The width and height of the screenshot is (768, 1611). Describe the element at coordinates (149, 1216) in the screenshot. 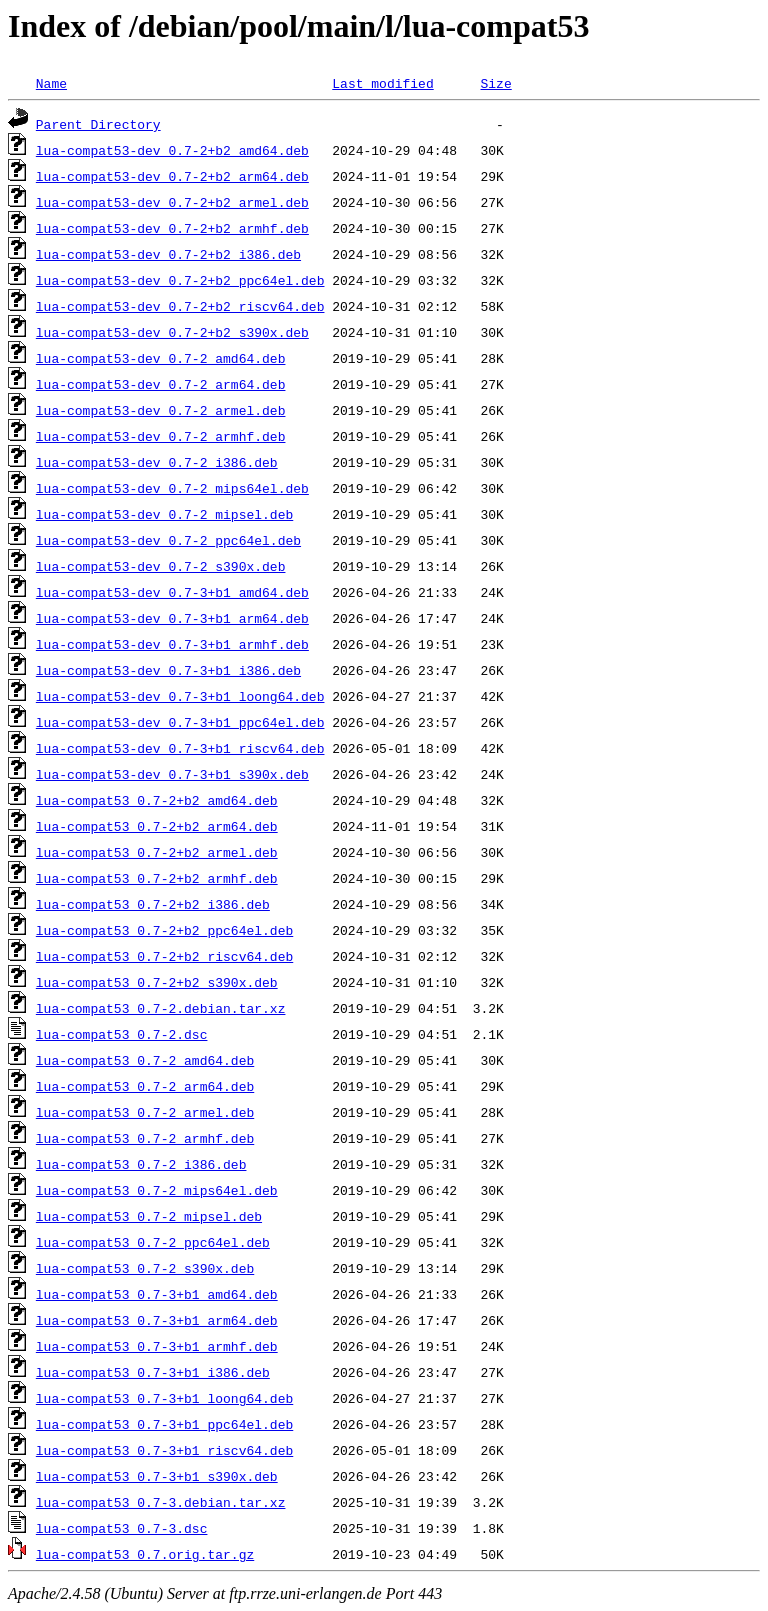

I see `lua-compat53_0.7-2_mipsel.deb` at that location.